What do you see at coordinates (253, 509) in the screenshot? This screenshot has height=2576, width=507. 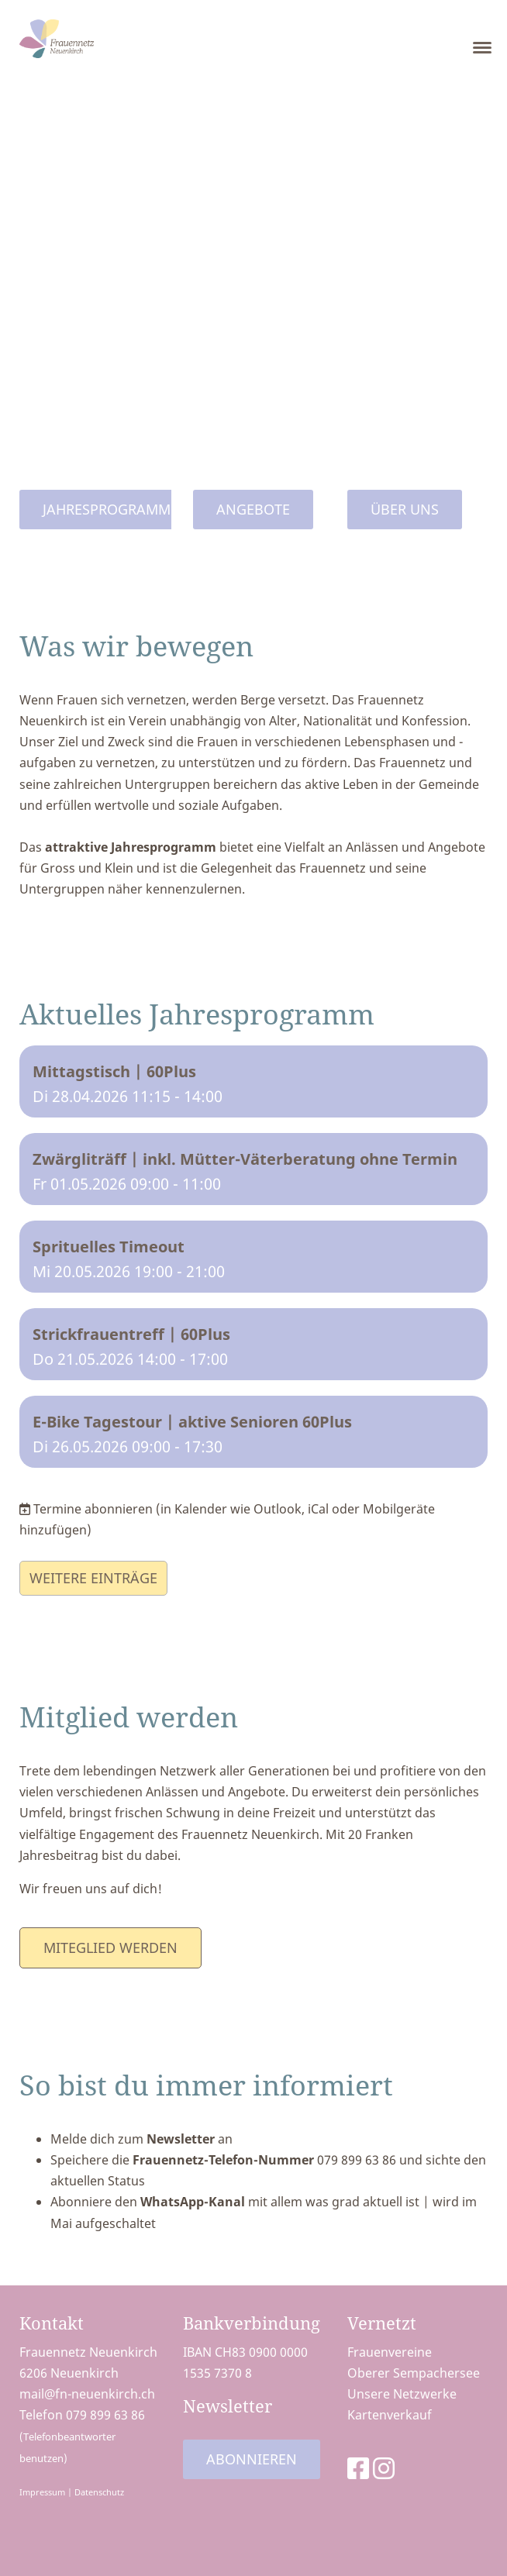 I see `Angebote` at bounding box center [253, 509].